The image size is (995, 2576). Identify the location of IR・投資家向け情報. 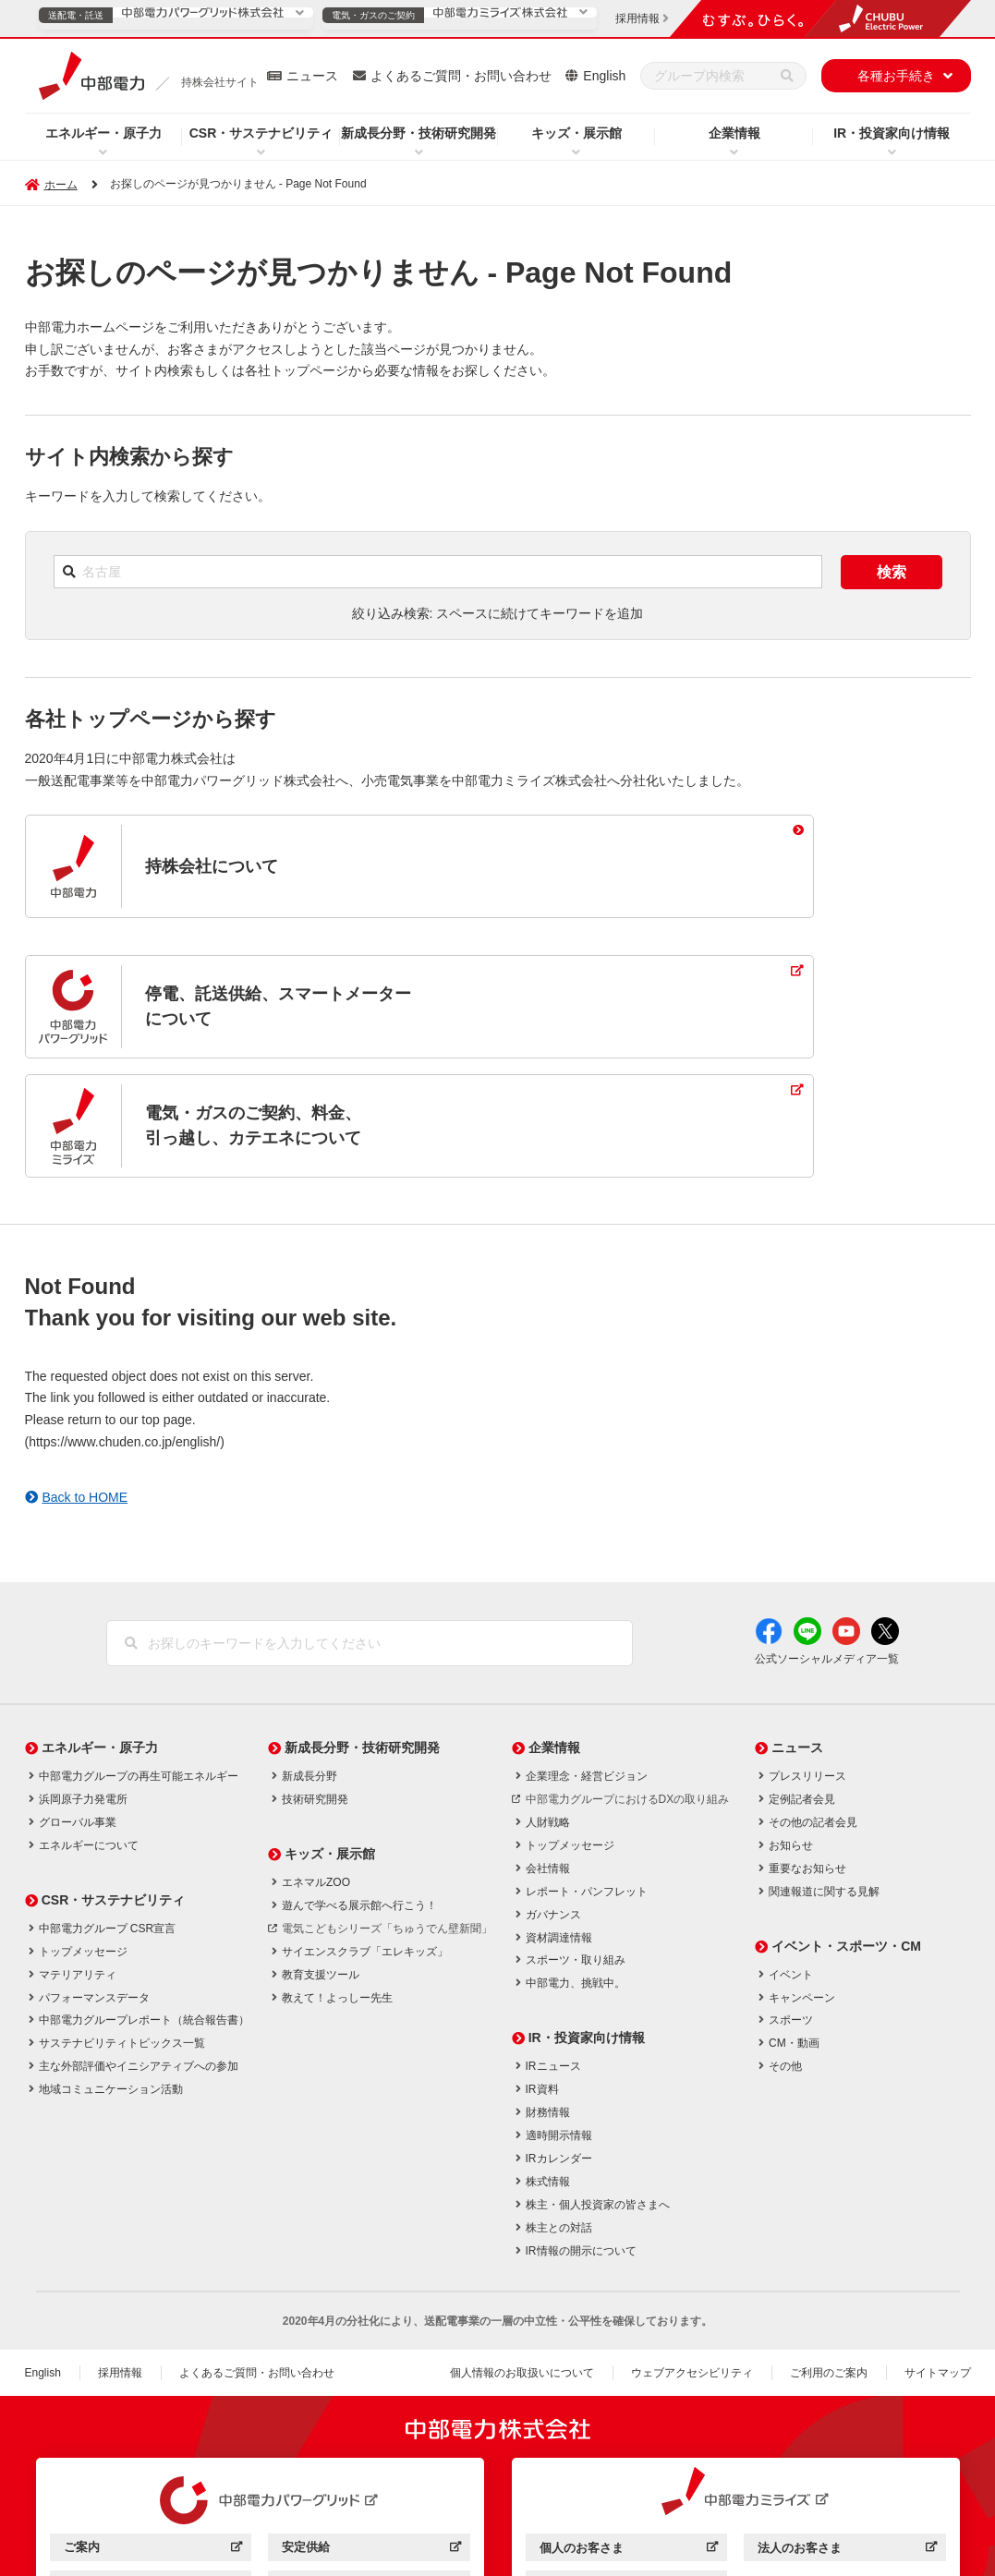
(891, 133).